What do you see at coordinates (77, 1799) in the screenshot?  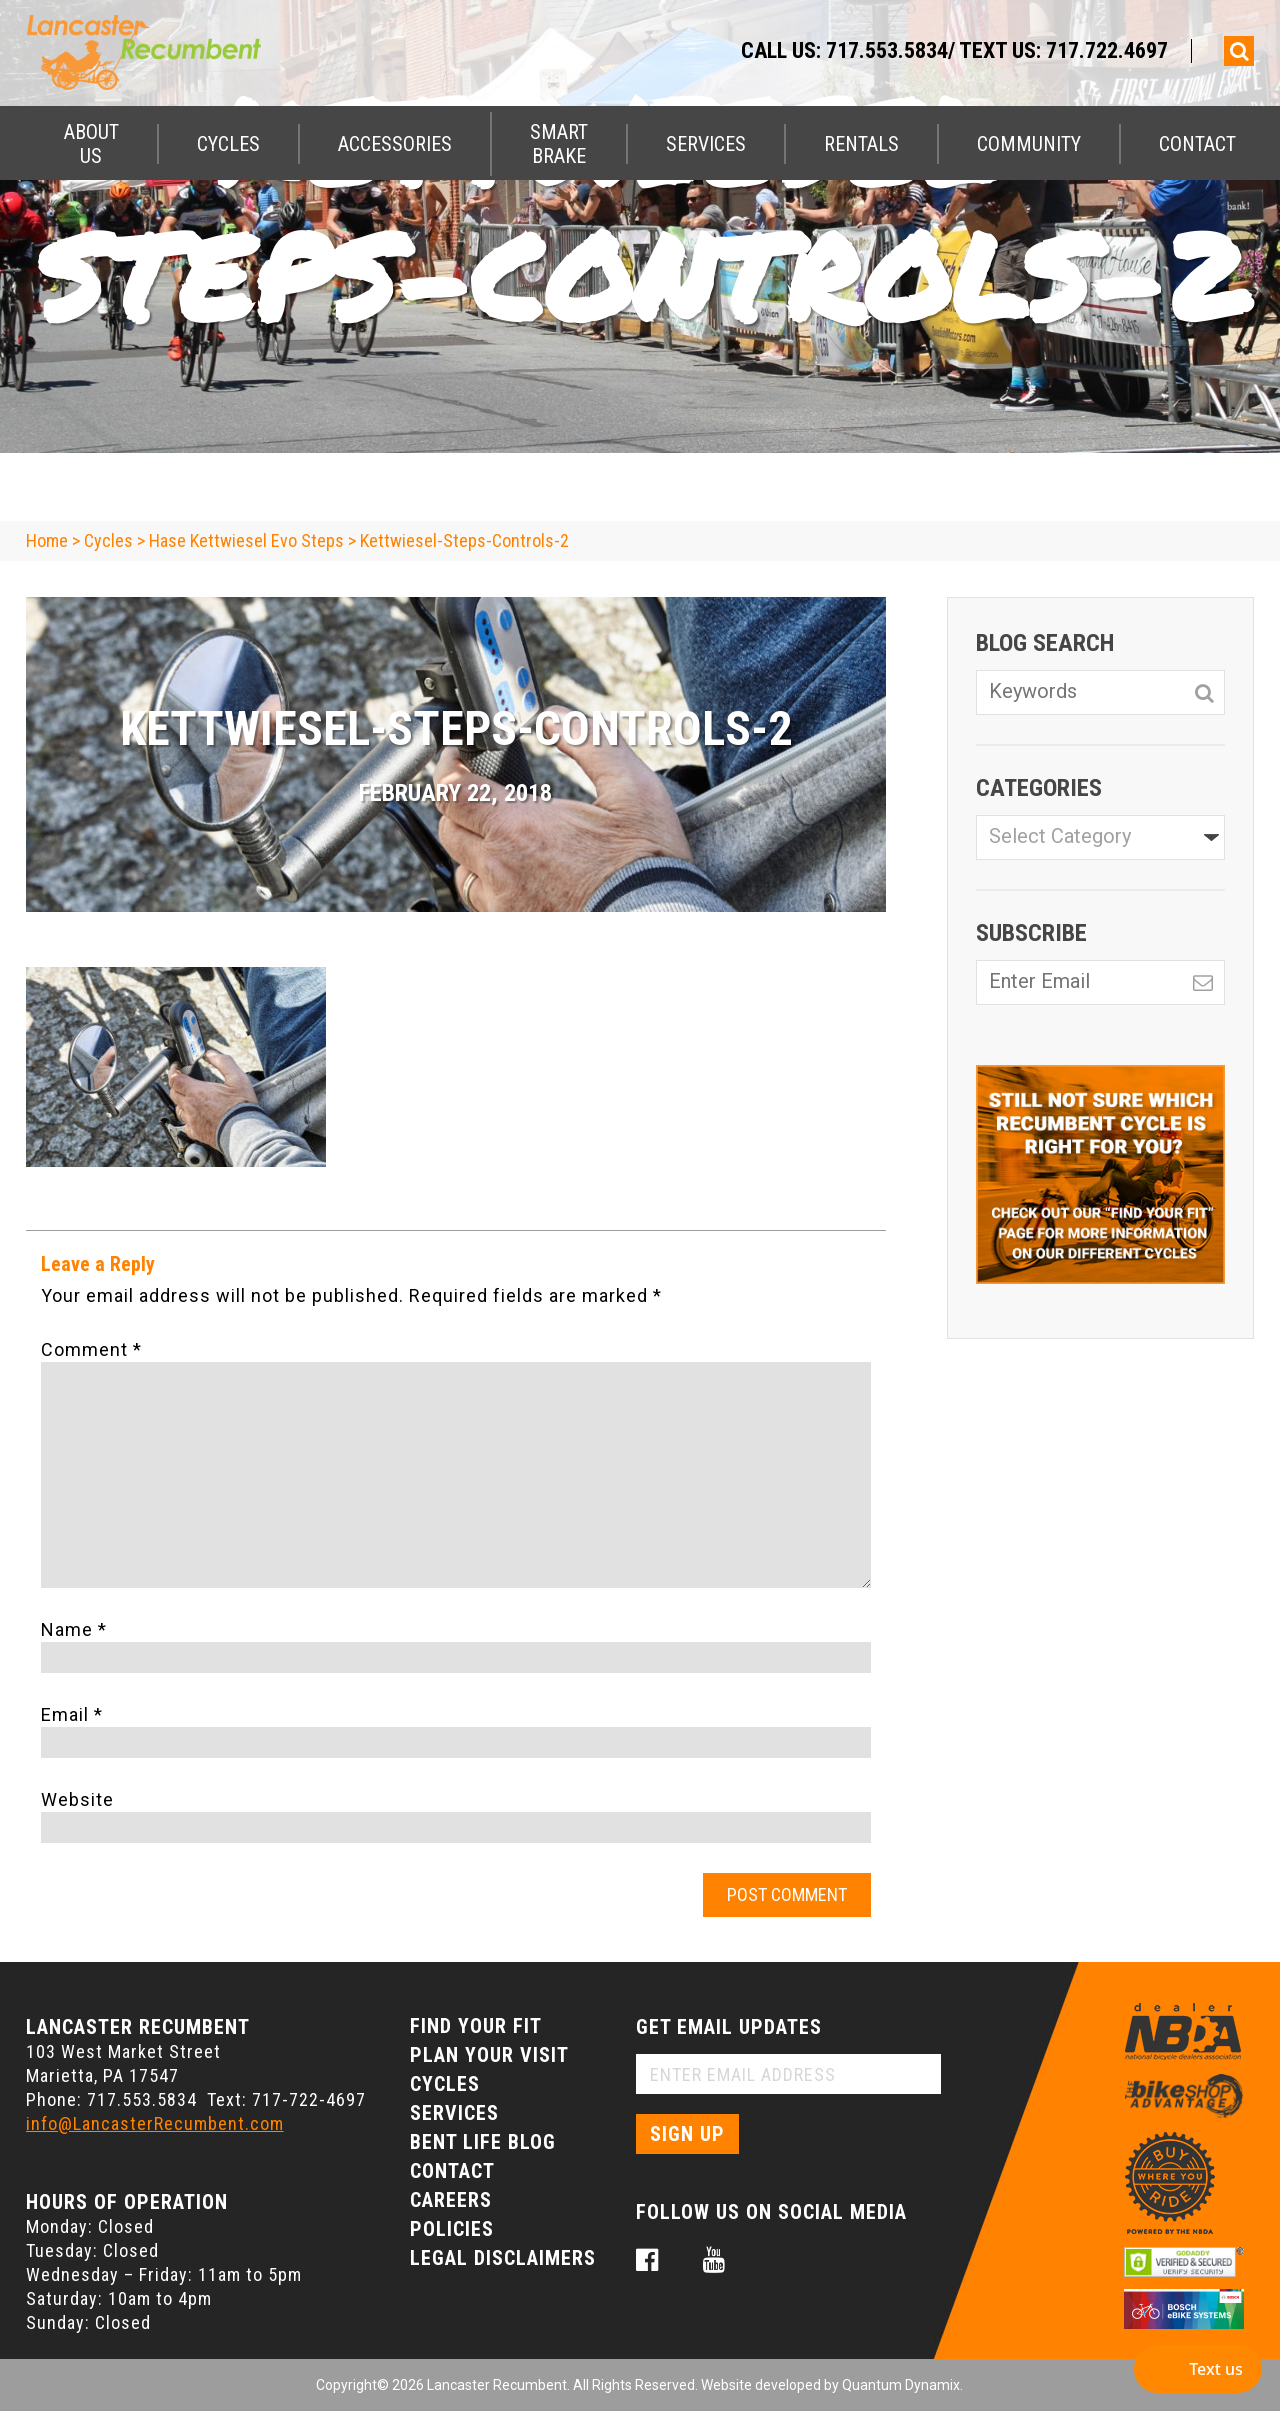 I see `Website` at bounding box center [77, 1799].